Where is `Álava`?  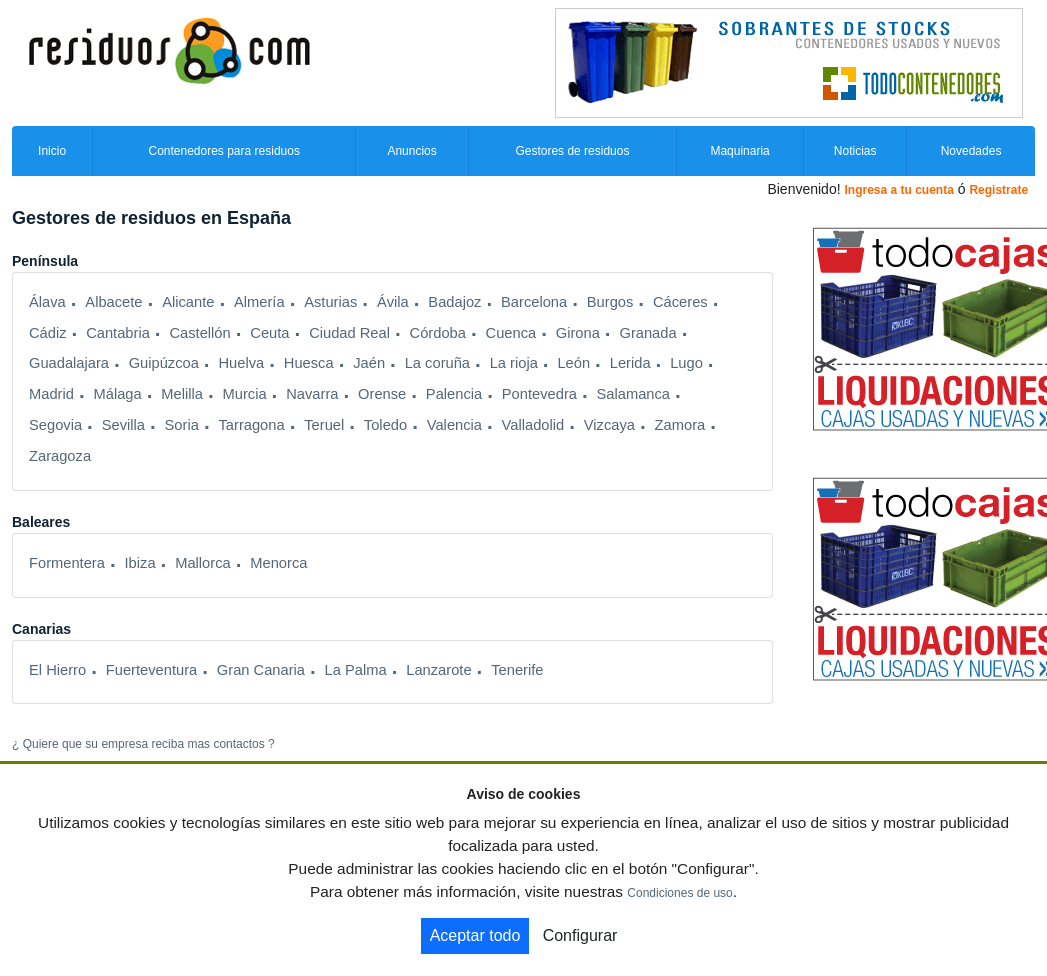 Álava is located at coordinates (47, 302).